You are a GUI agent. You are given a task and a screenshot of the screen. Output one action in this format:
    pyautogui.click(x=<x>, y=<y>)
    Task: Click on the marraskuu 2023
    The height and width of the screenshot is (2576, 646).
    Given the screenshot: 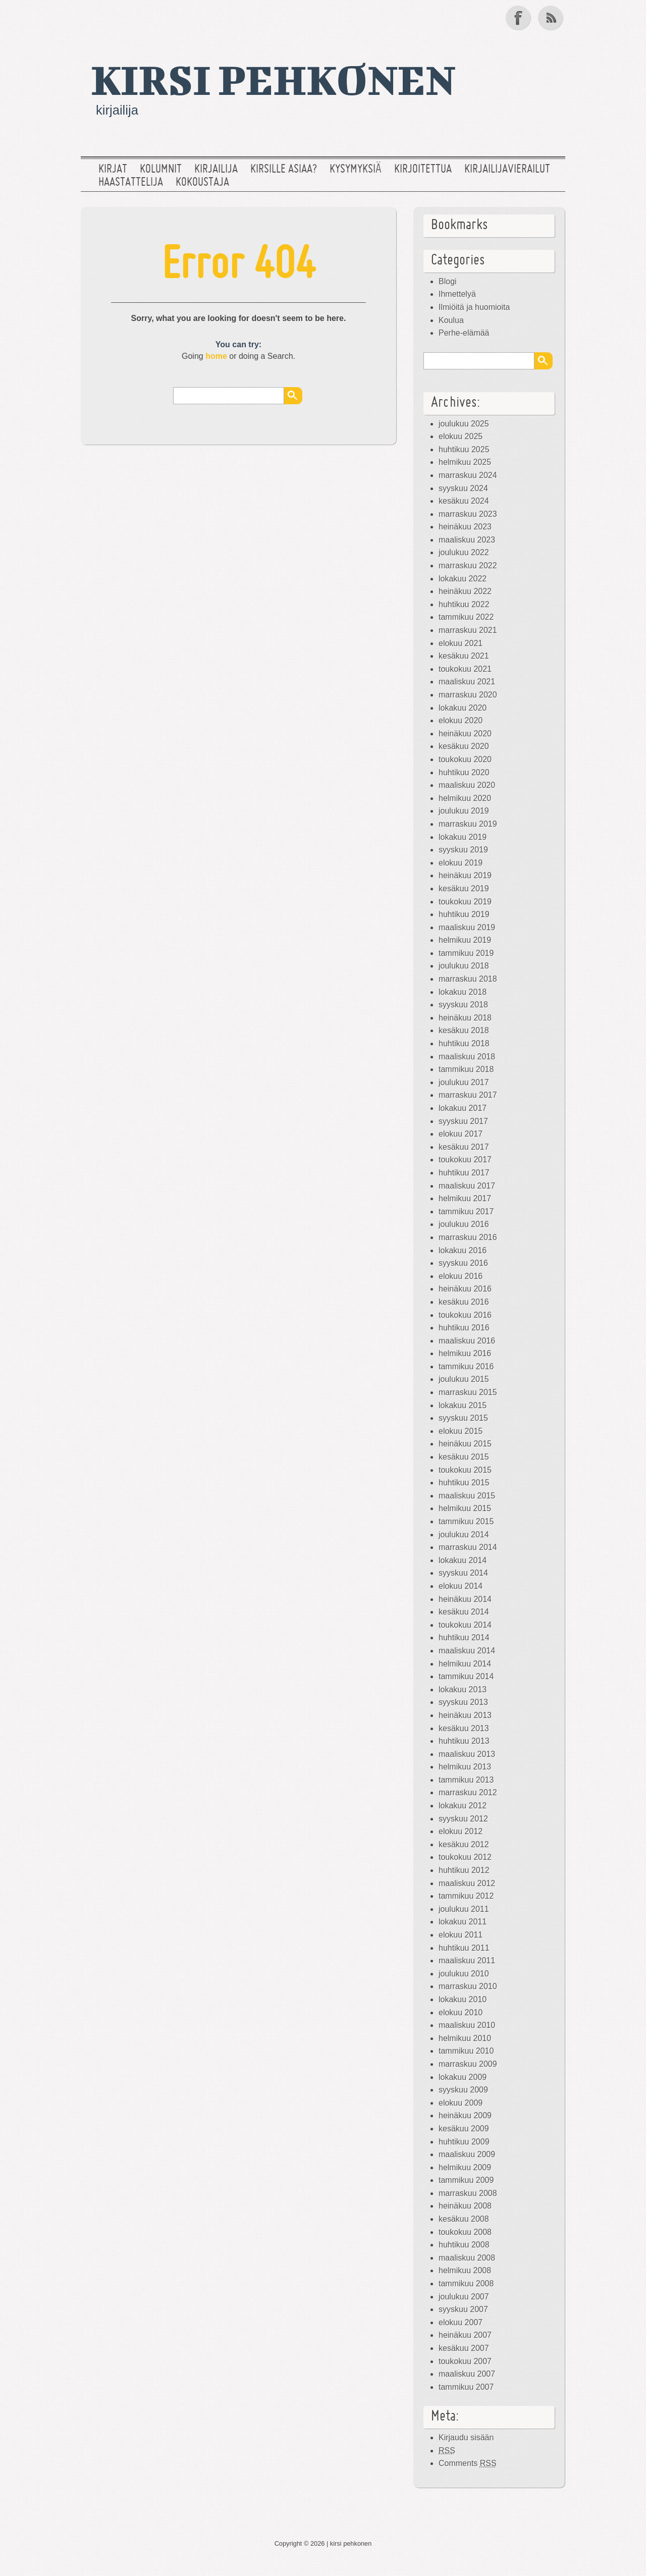 What is the action you would take?
    pyautogui.click(x=468, y=514)
    